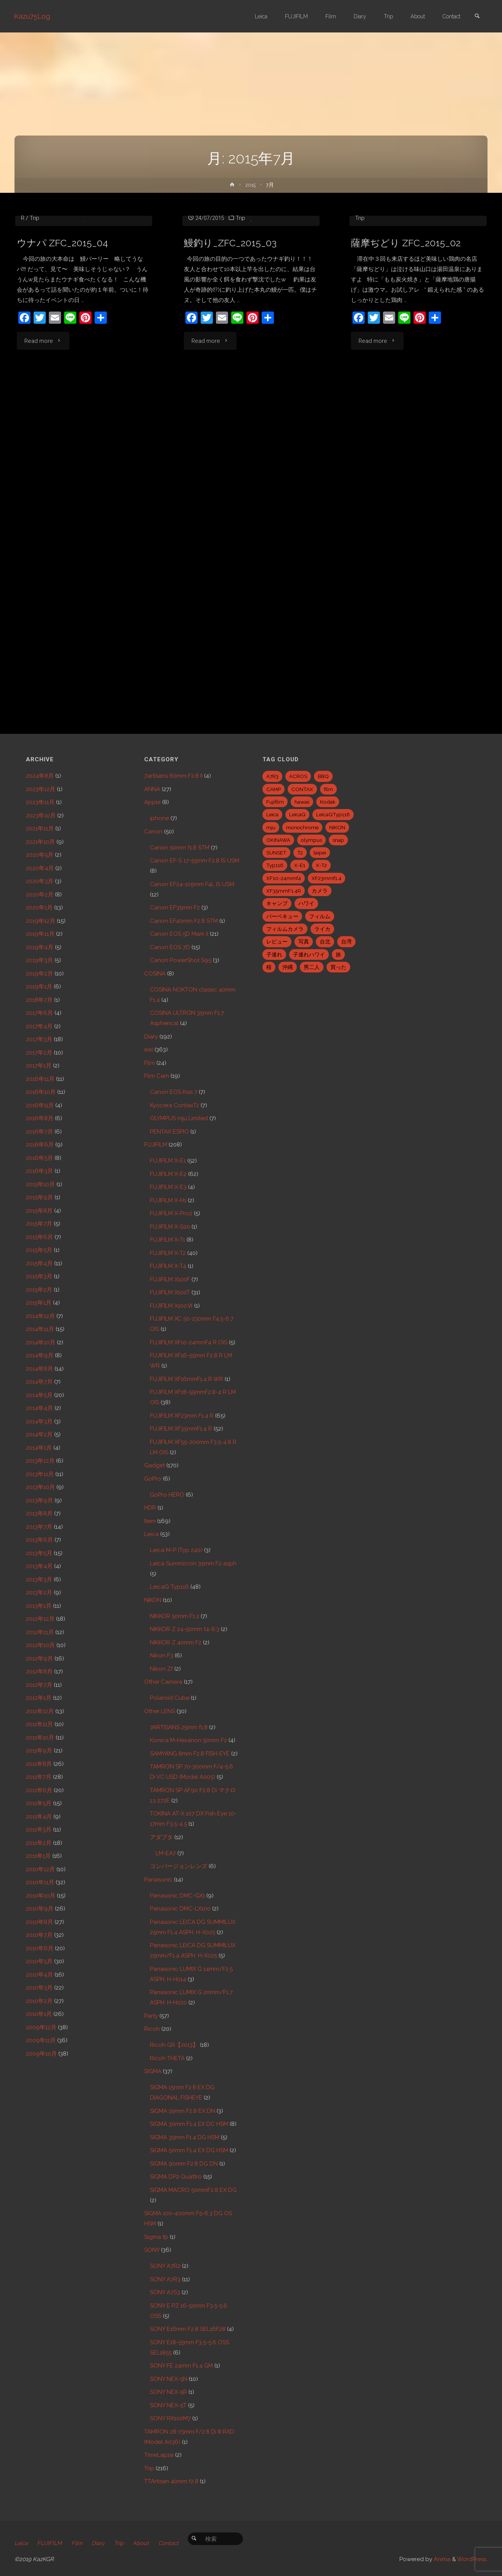  Describe the element at coordinates (282, 916) in the screenshot. I see `バーベキュー [バーベキュー (5個の項目)]` at that location.